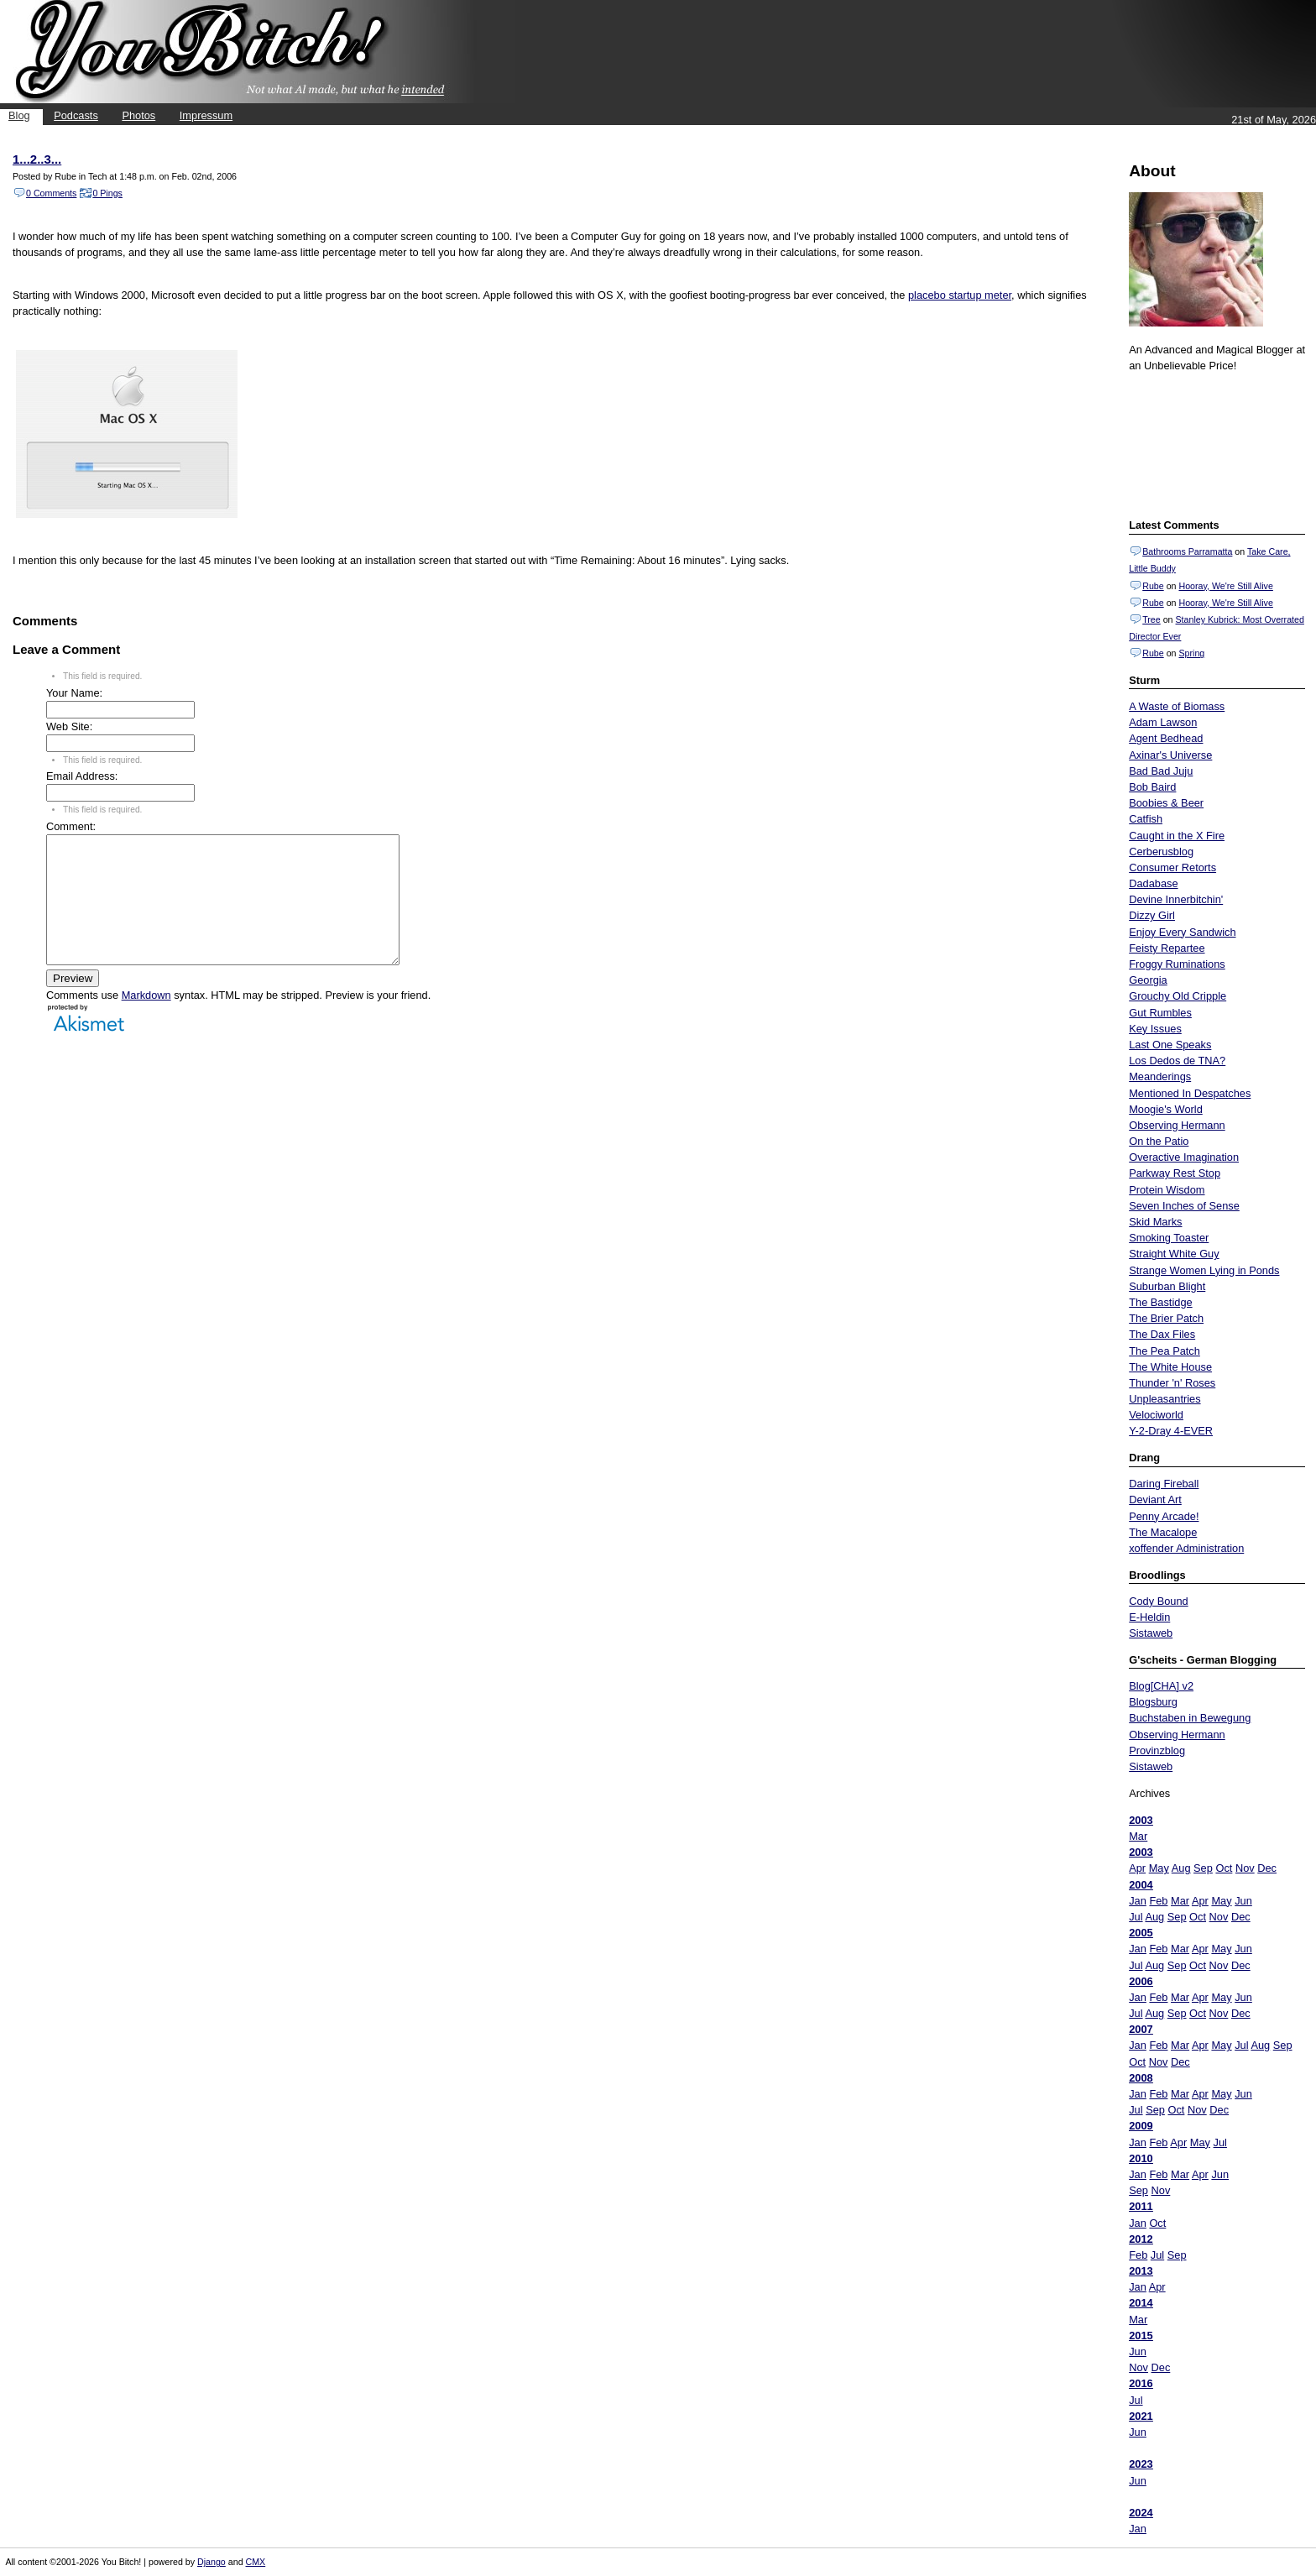  I want to click on The Dax Files, so click(1162, 1334).